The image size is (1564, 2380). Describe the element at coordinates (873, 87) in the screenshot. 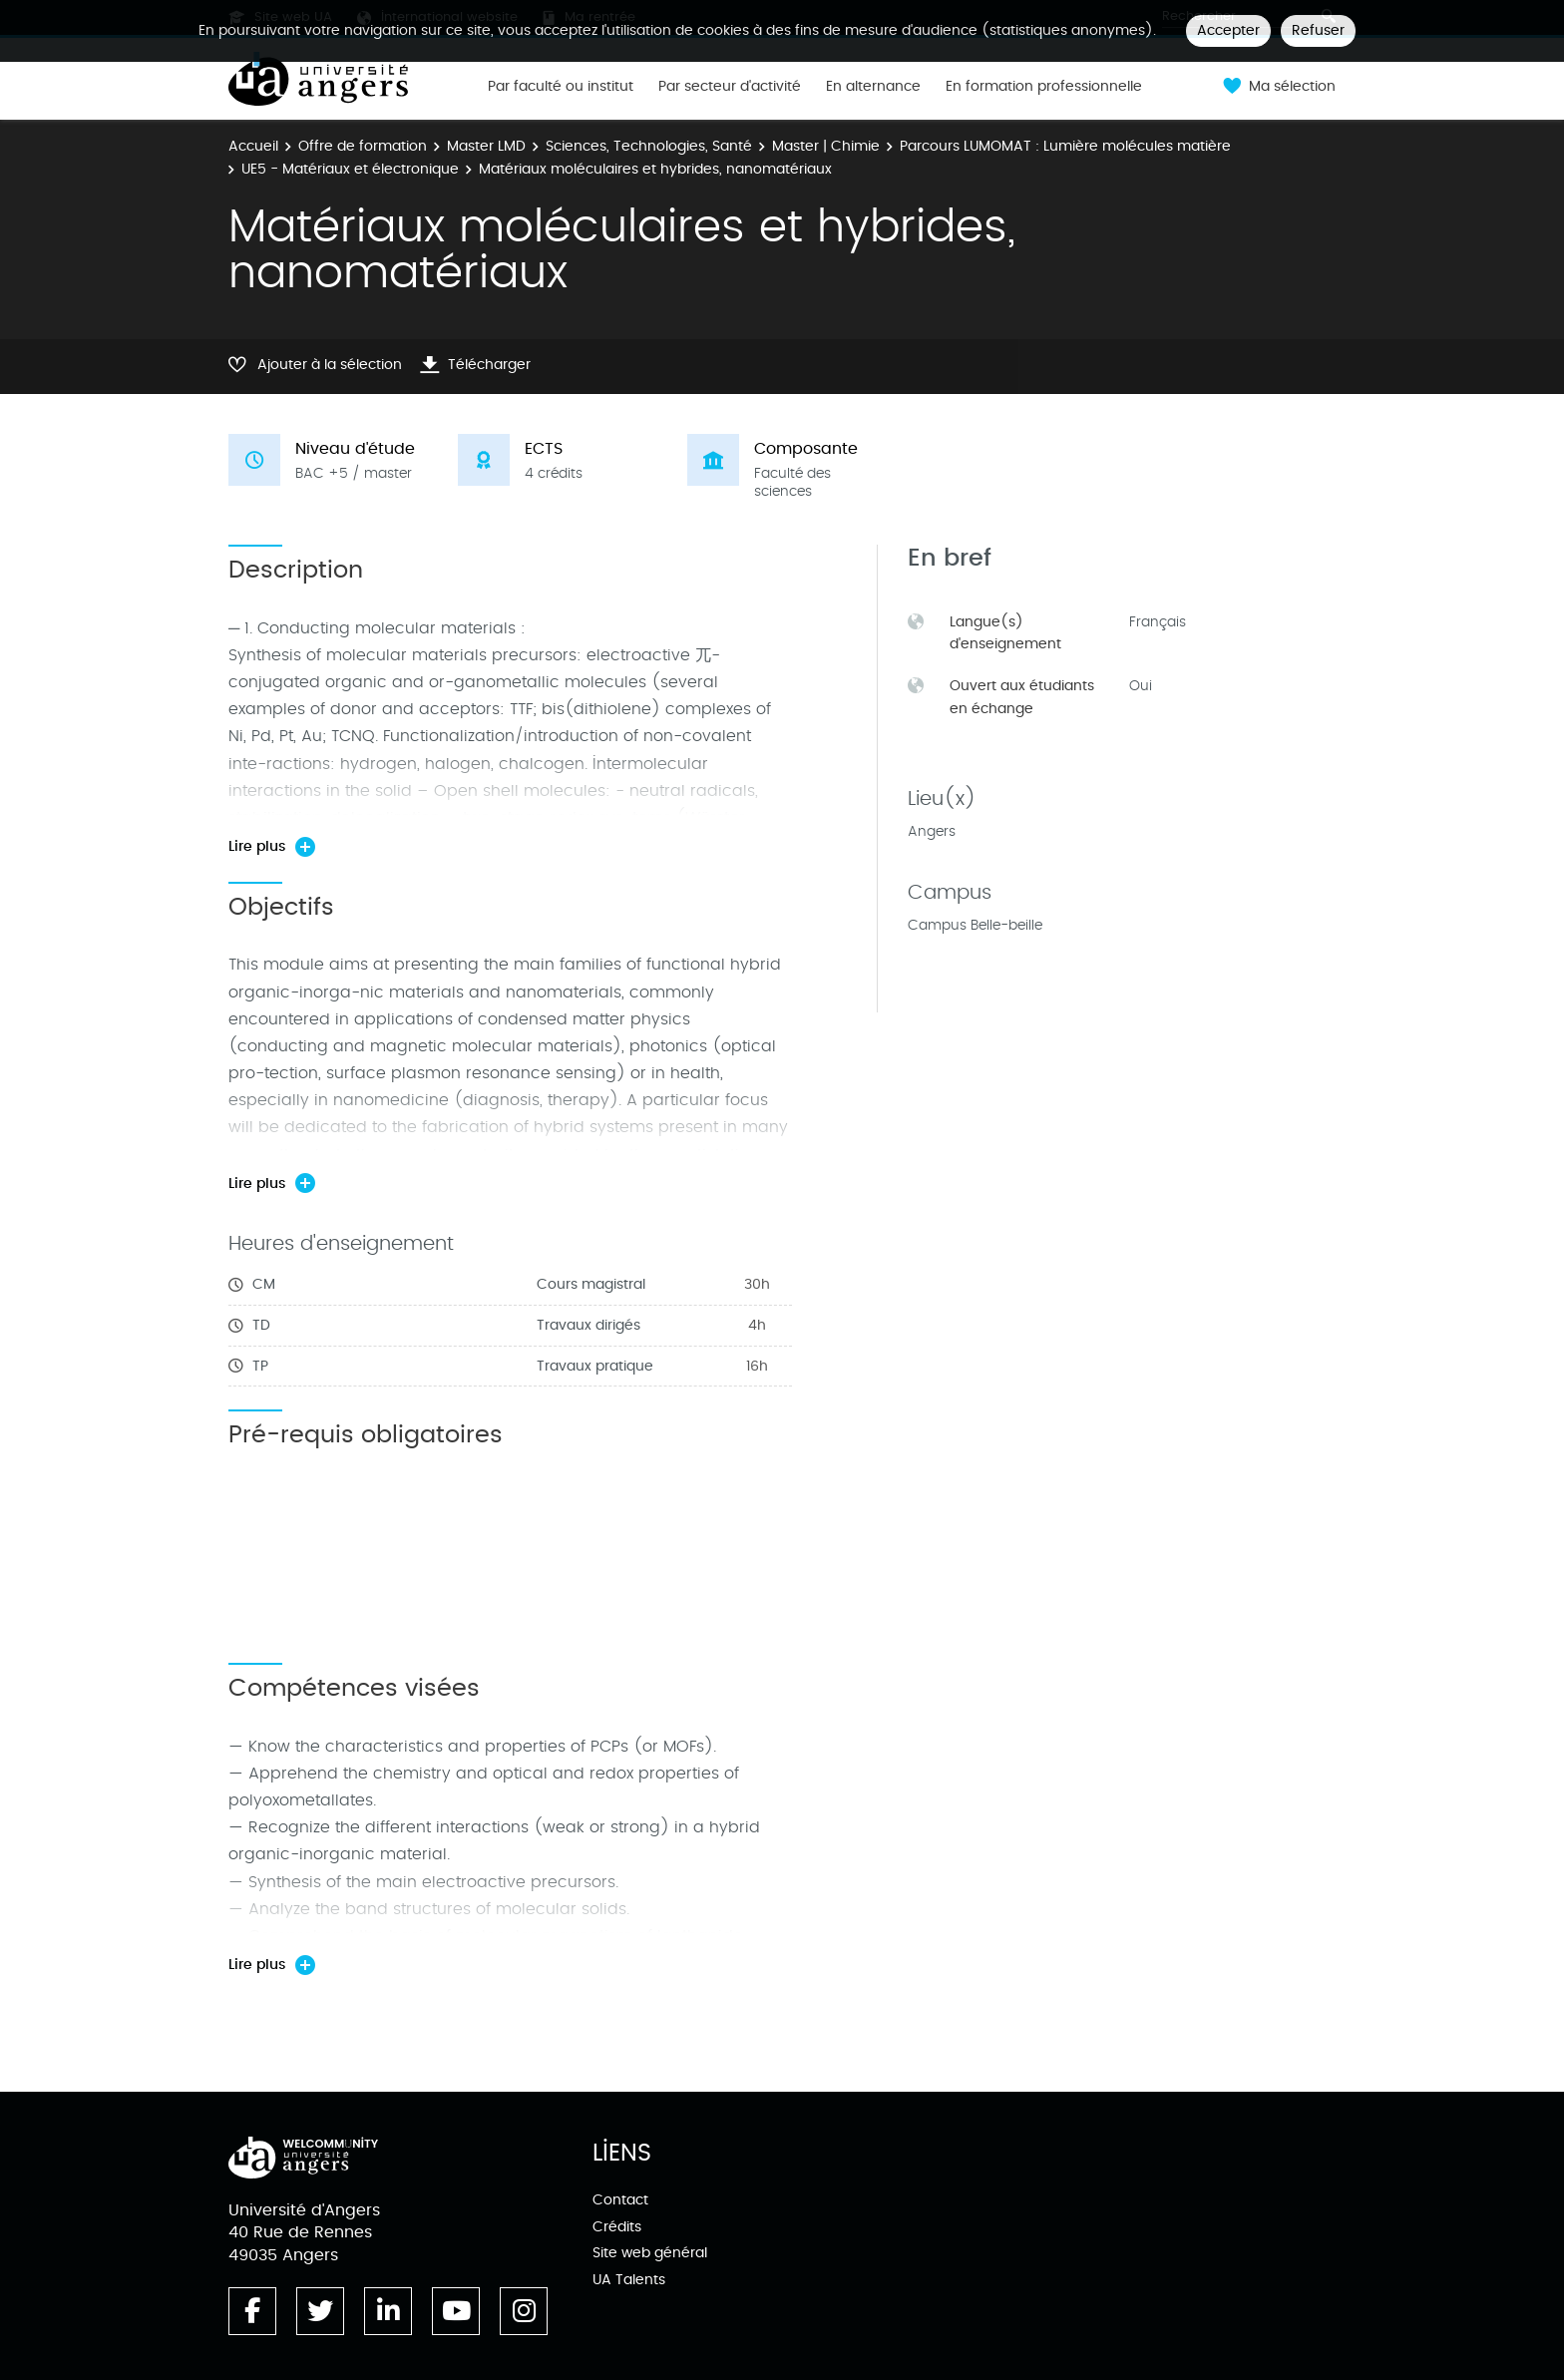

I see `En alternance` at that location.